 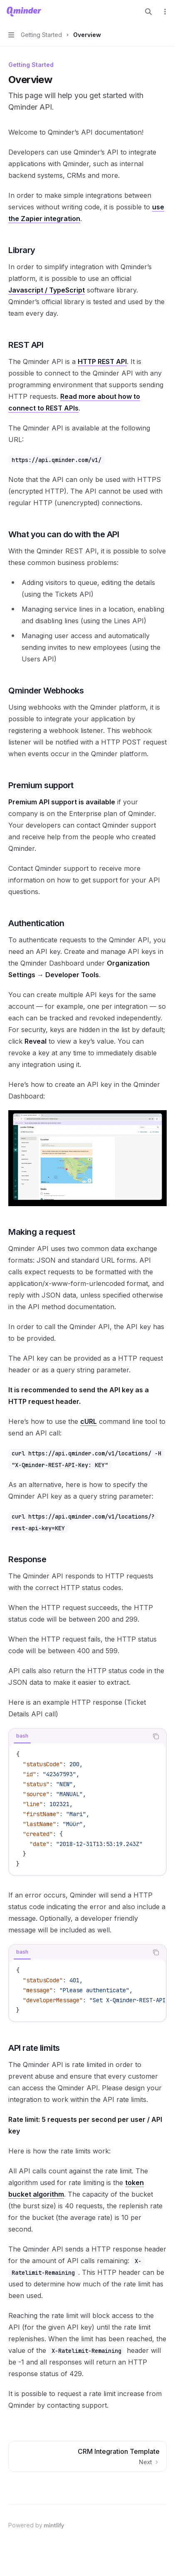 What do you see at coordinates (46, 290) in the screenshot?
I see `Javascript / TypeScript` at bounding box center [46, 290].